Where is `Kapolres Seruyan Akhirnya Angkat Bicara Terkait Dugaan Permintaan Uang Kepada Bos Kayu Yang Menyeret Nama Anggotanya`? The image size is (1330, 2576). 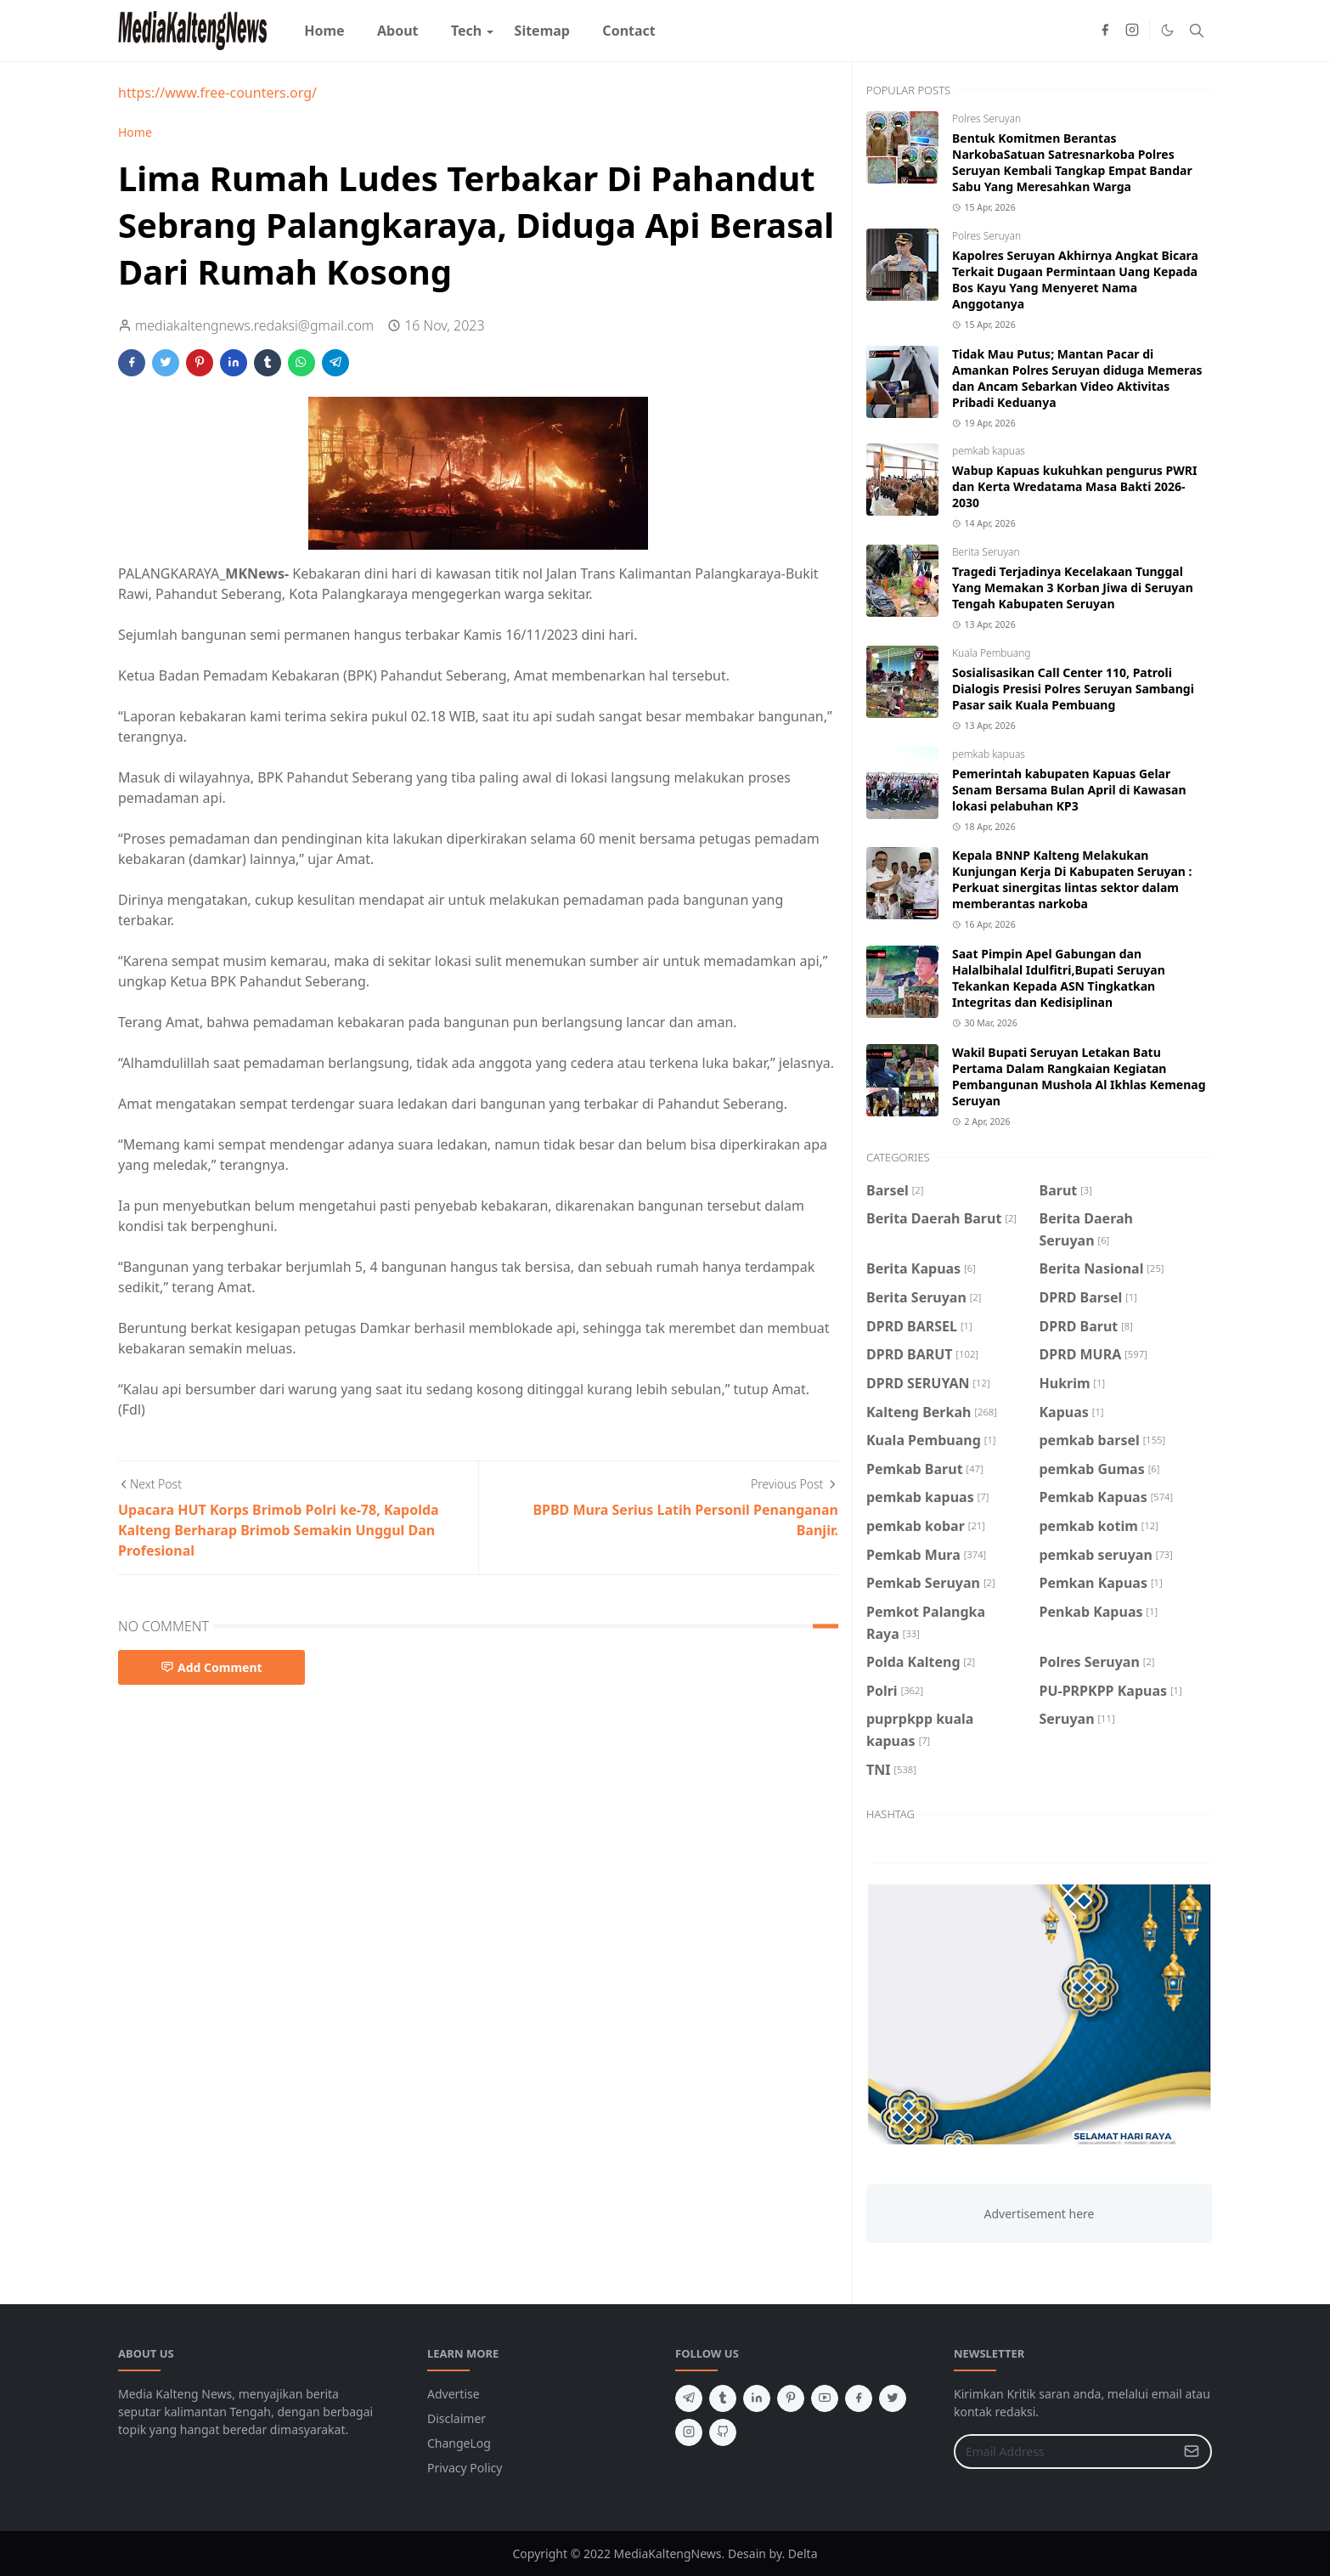
Kapolres Seruyan Akhirnya Angkat Bicara Terkait Dugaan Permintaan Uang Kepada Bos Kayu Yang Menyeret Nama Anggotanya is located at coordinates (1075, 279).